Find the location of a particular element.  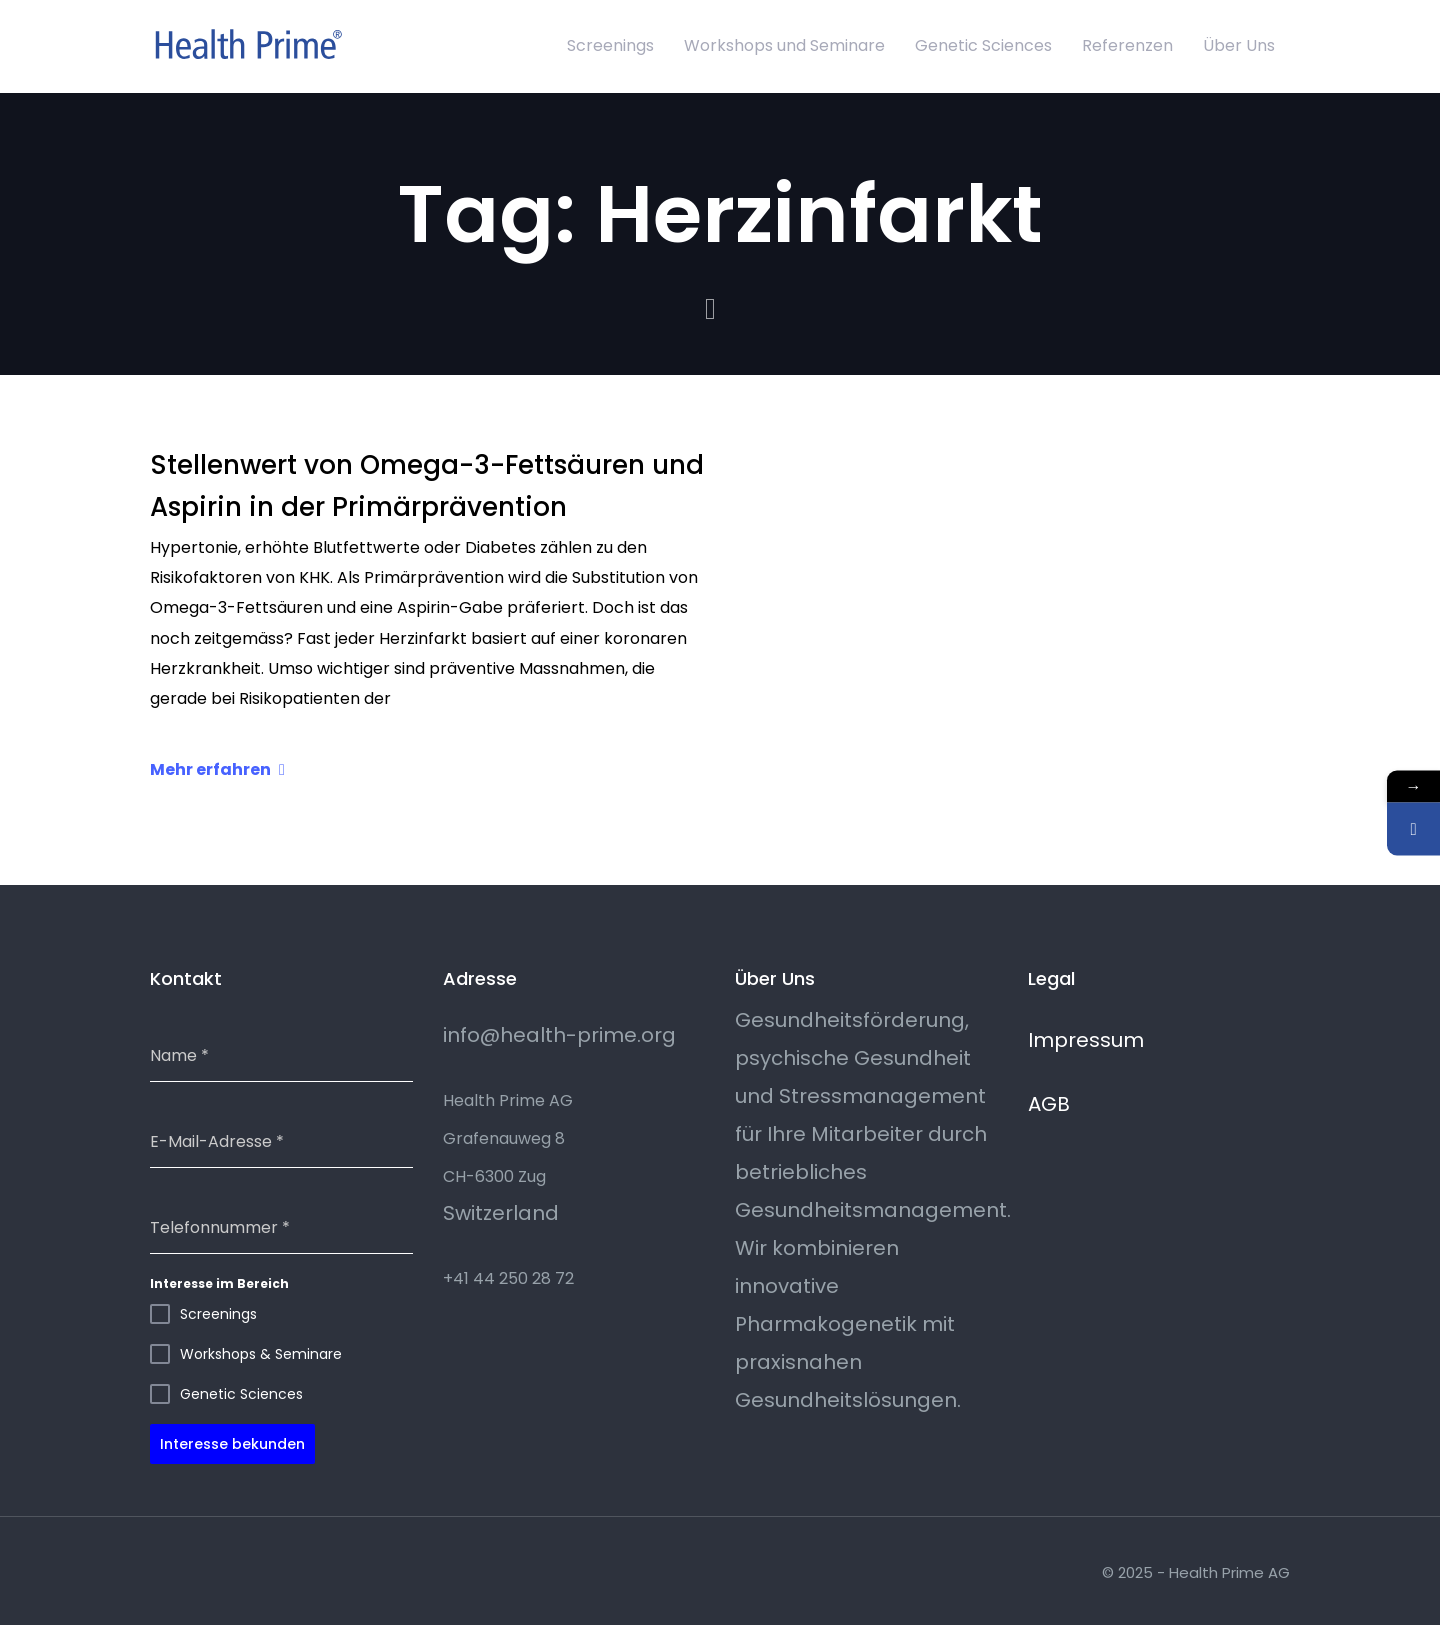

AGB is located at coordinates (1049, 1104).